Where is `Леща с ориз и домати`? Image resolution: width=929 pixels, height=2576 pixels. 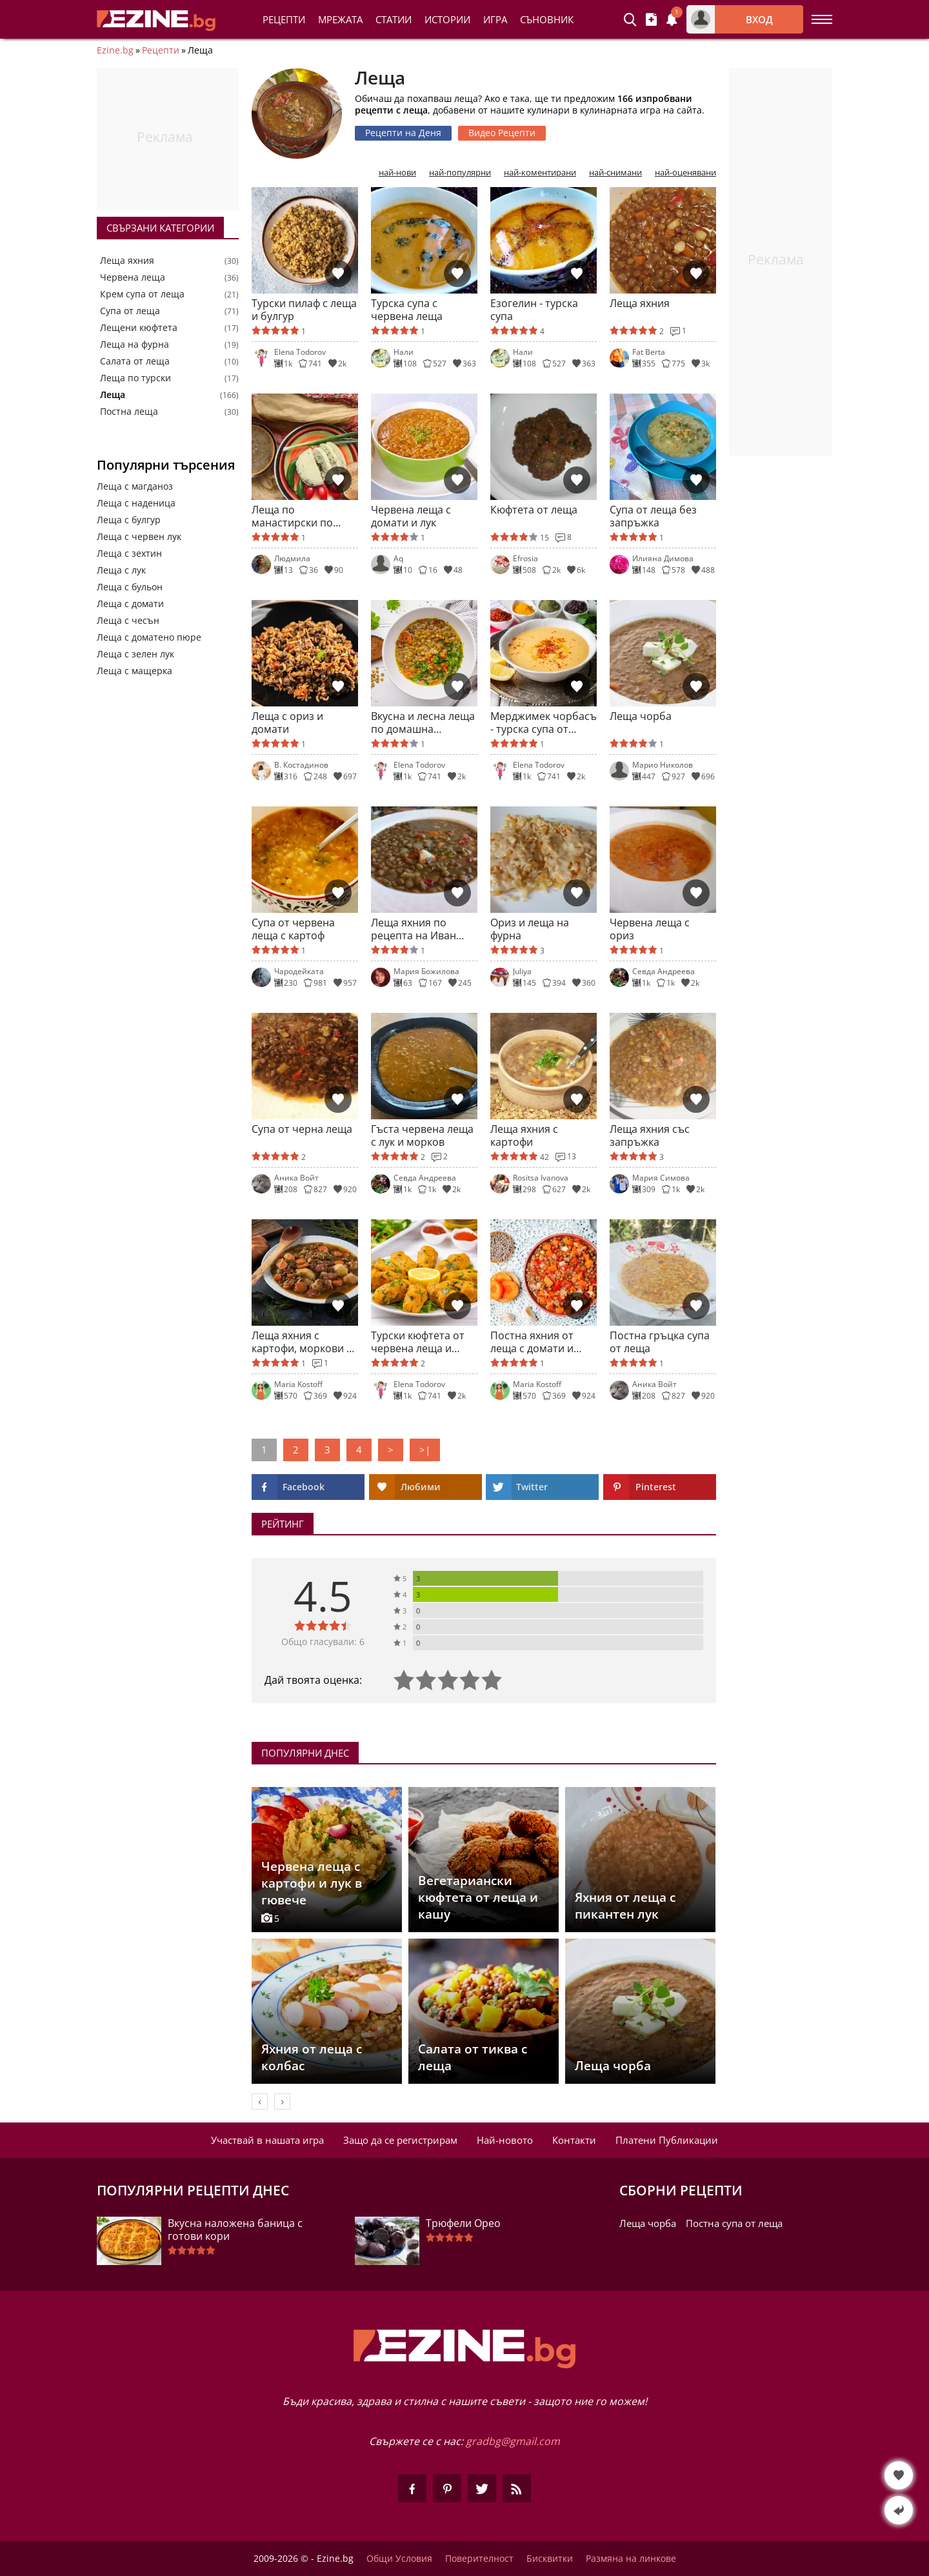 Леща с ориз и домати is located at coordinates (287, 722).